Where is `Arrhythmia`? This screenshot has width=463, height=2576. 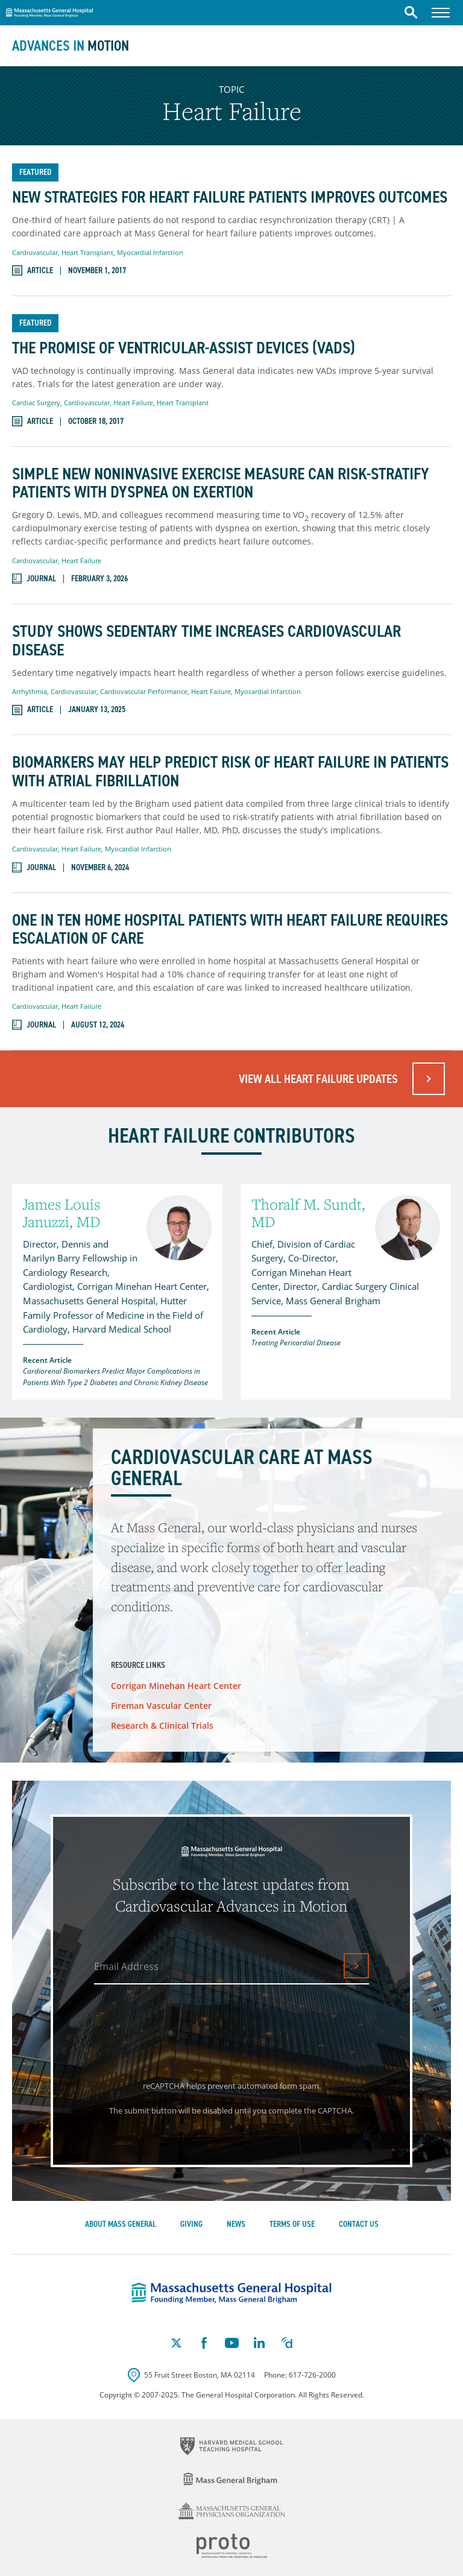
Arrhythmia is located at coordinates (29, 691).